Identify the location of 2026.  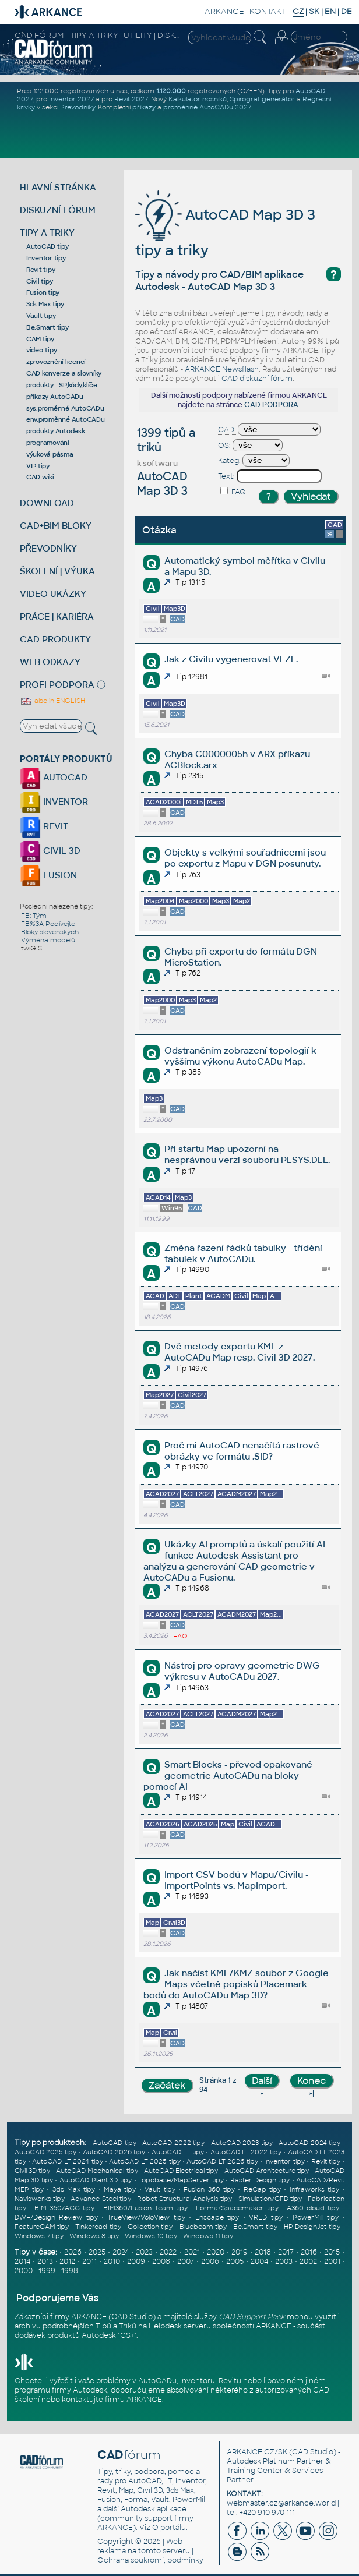
(73, 2252).